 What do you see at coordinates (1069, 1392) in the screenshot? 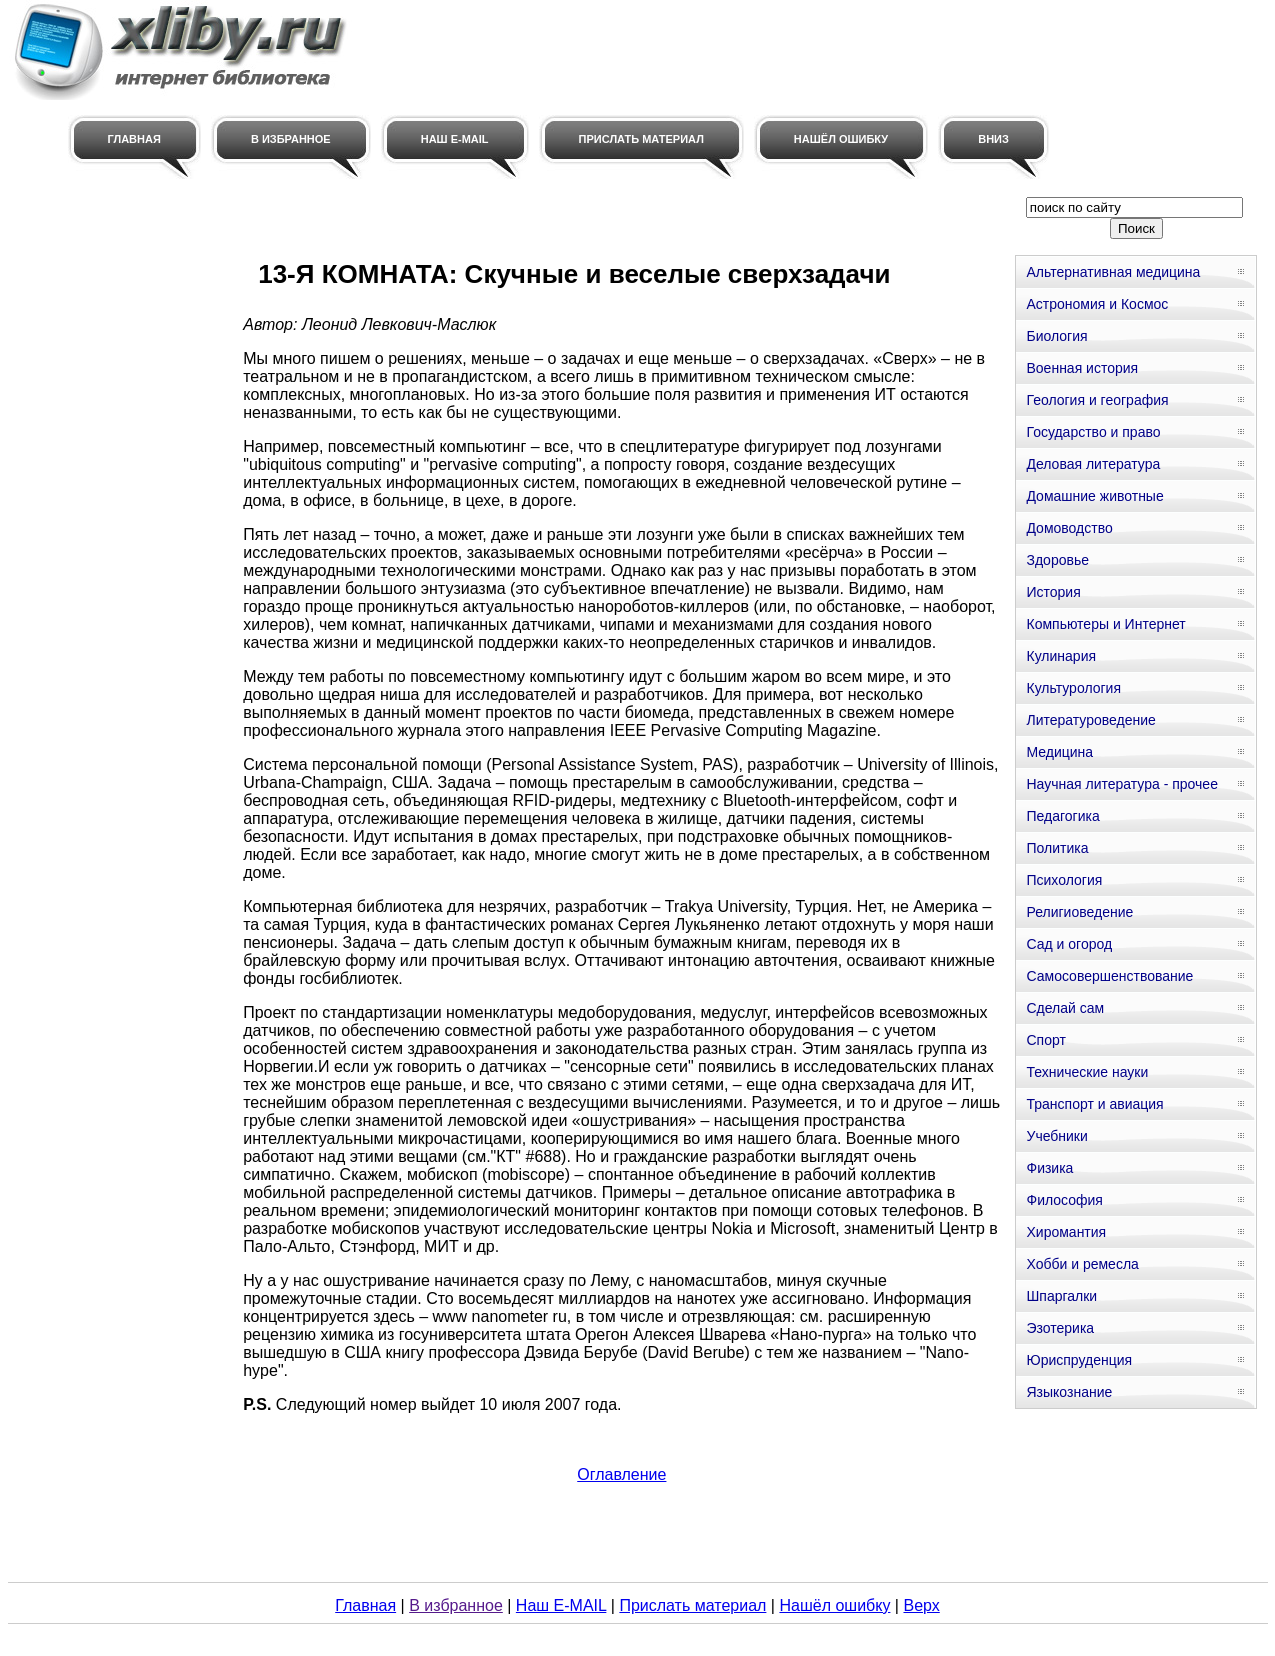
I see `Языкознание` at bounding box center [1069, 1392].